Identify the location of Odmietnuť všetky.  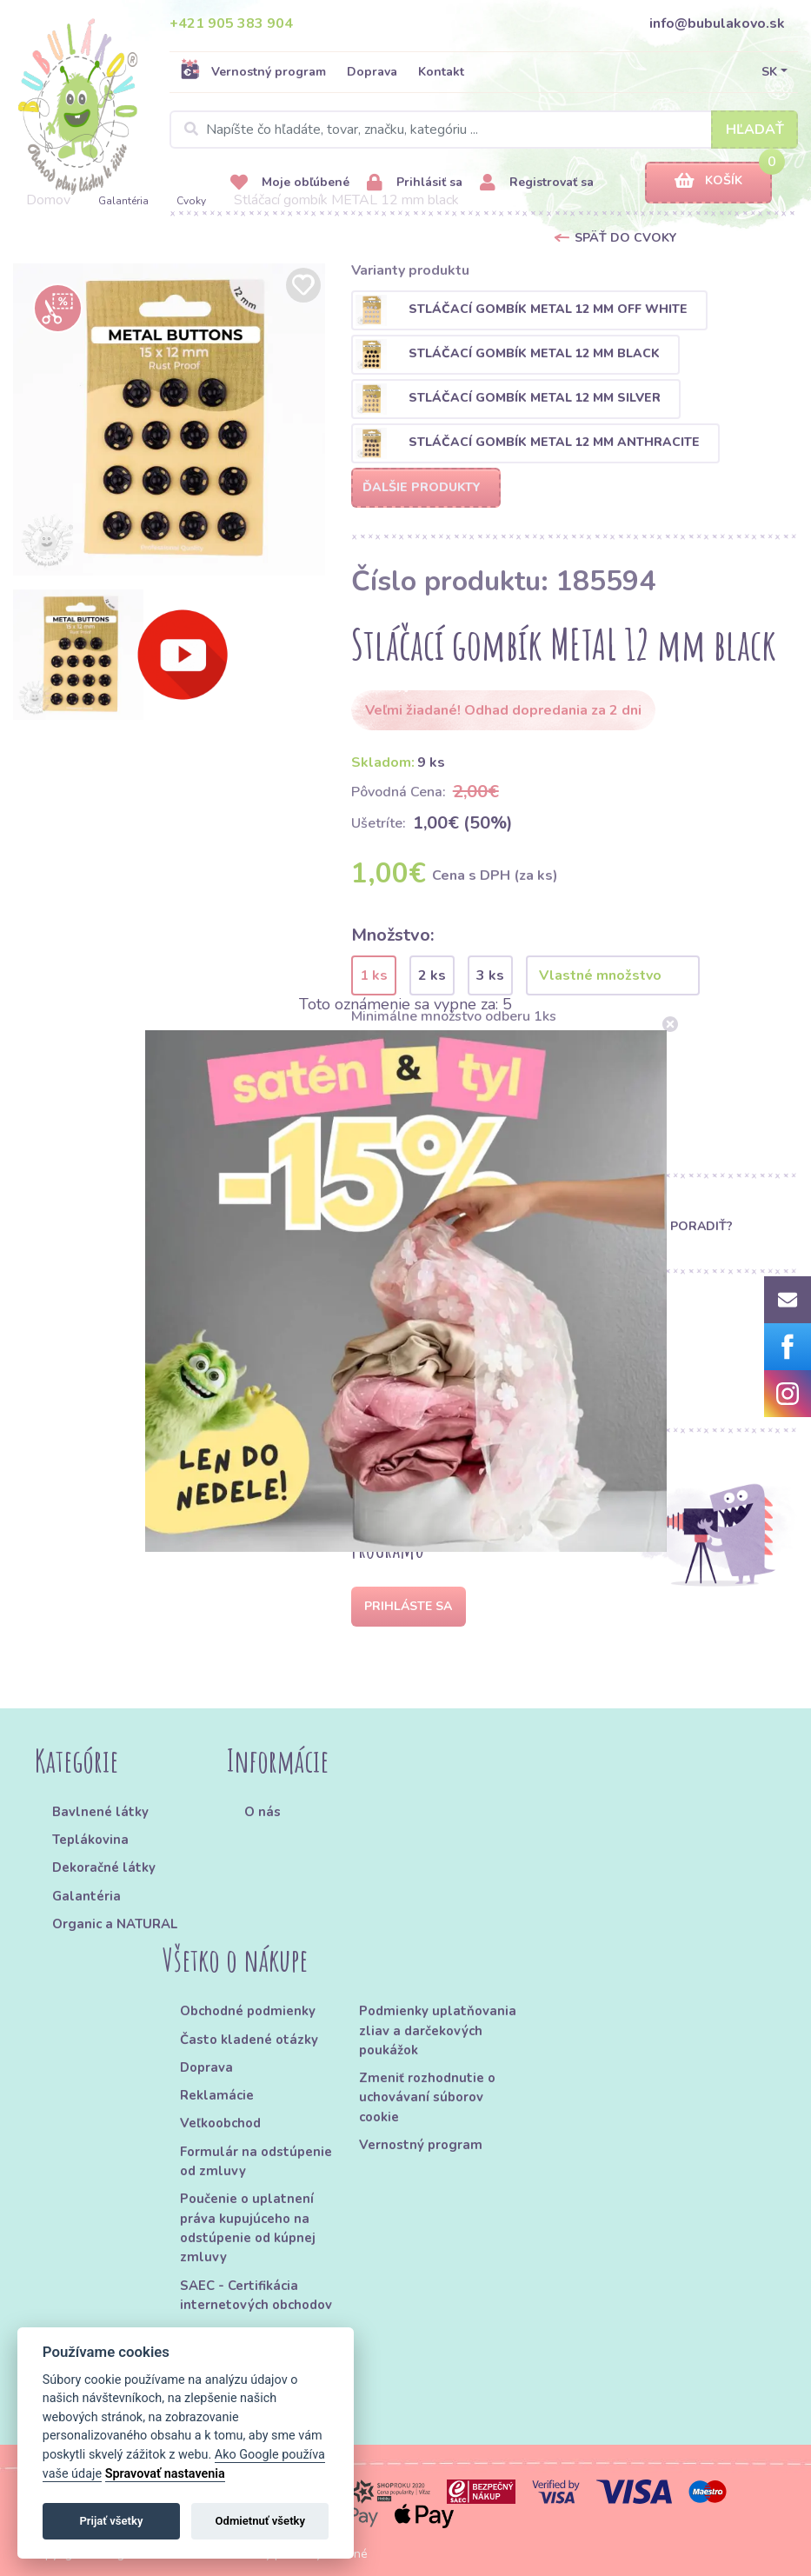
(260, 2520).